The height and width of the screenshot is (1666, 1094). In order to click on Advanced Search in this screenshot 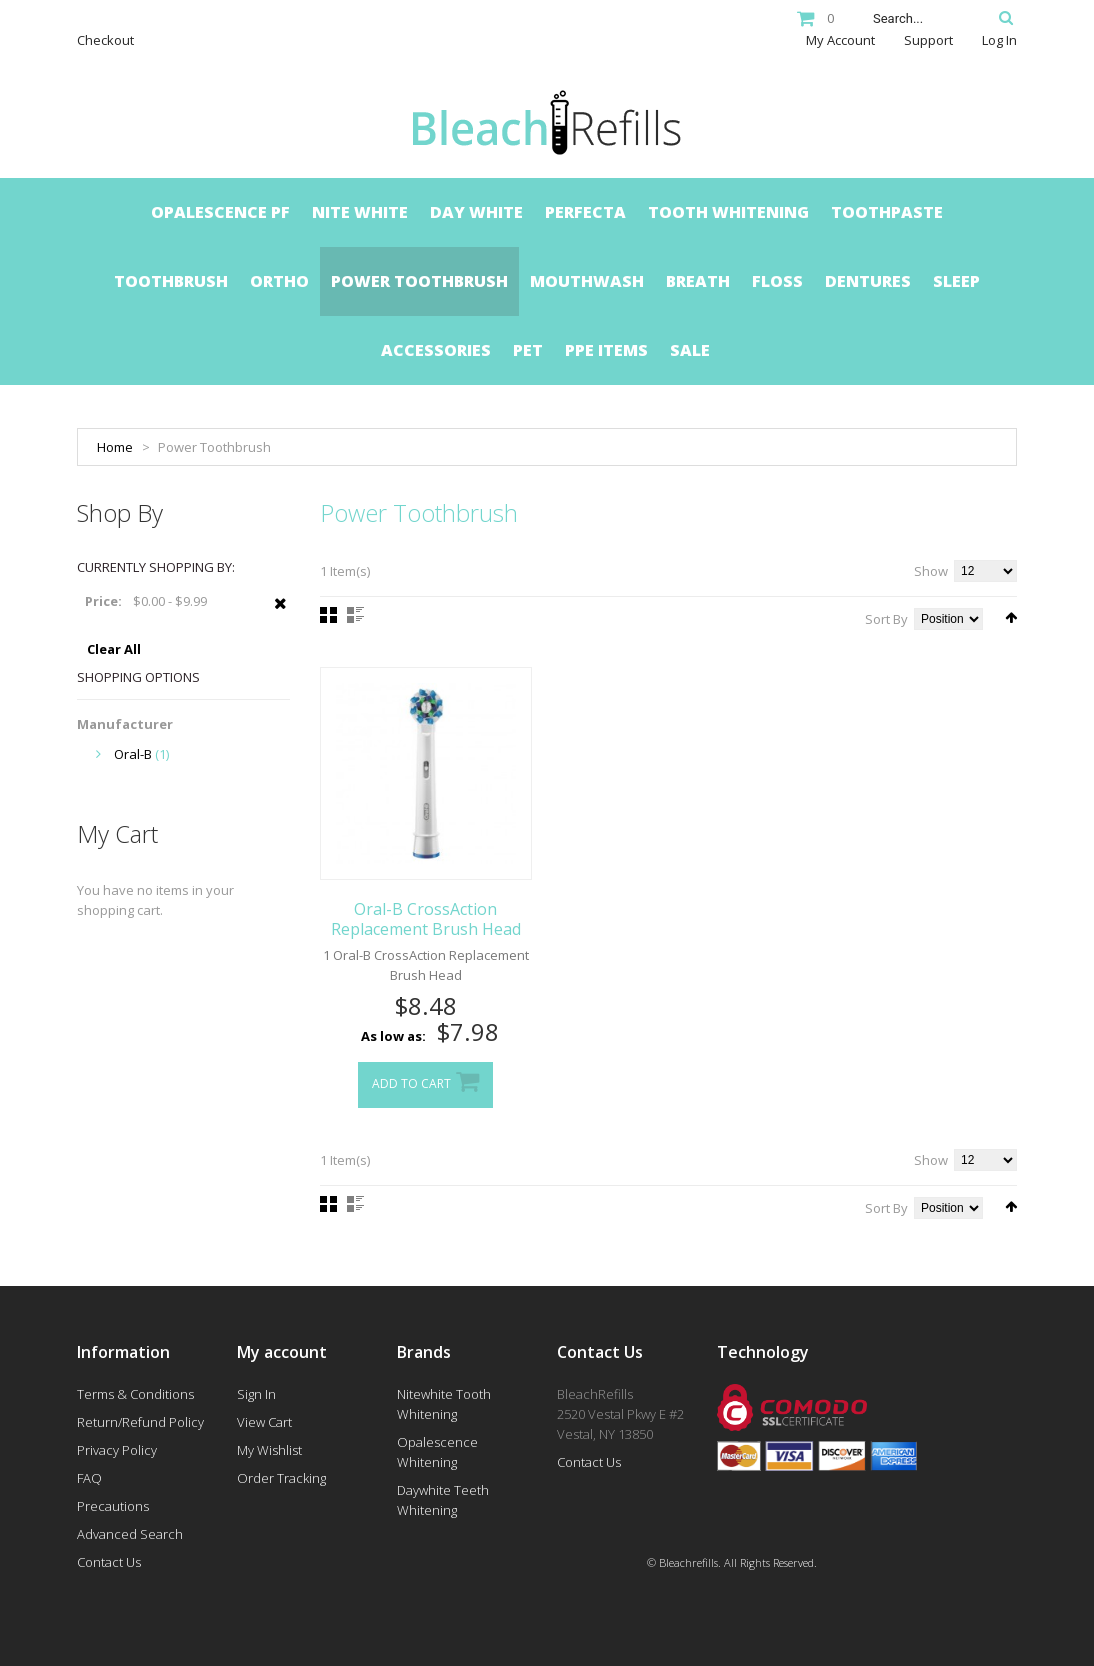, I will do `click(130, 1534)`.